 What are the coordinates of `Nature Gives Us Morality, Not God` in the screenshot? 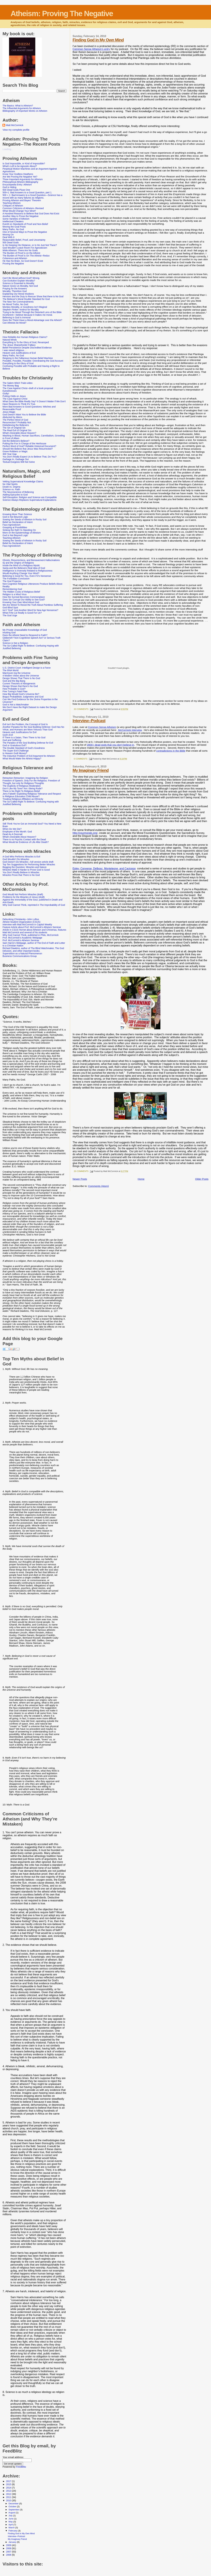 It's located at (20, 286).